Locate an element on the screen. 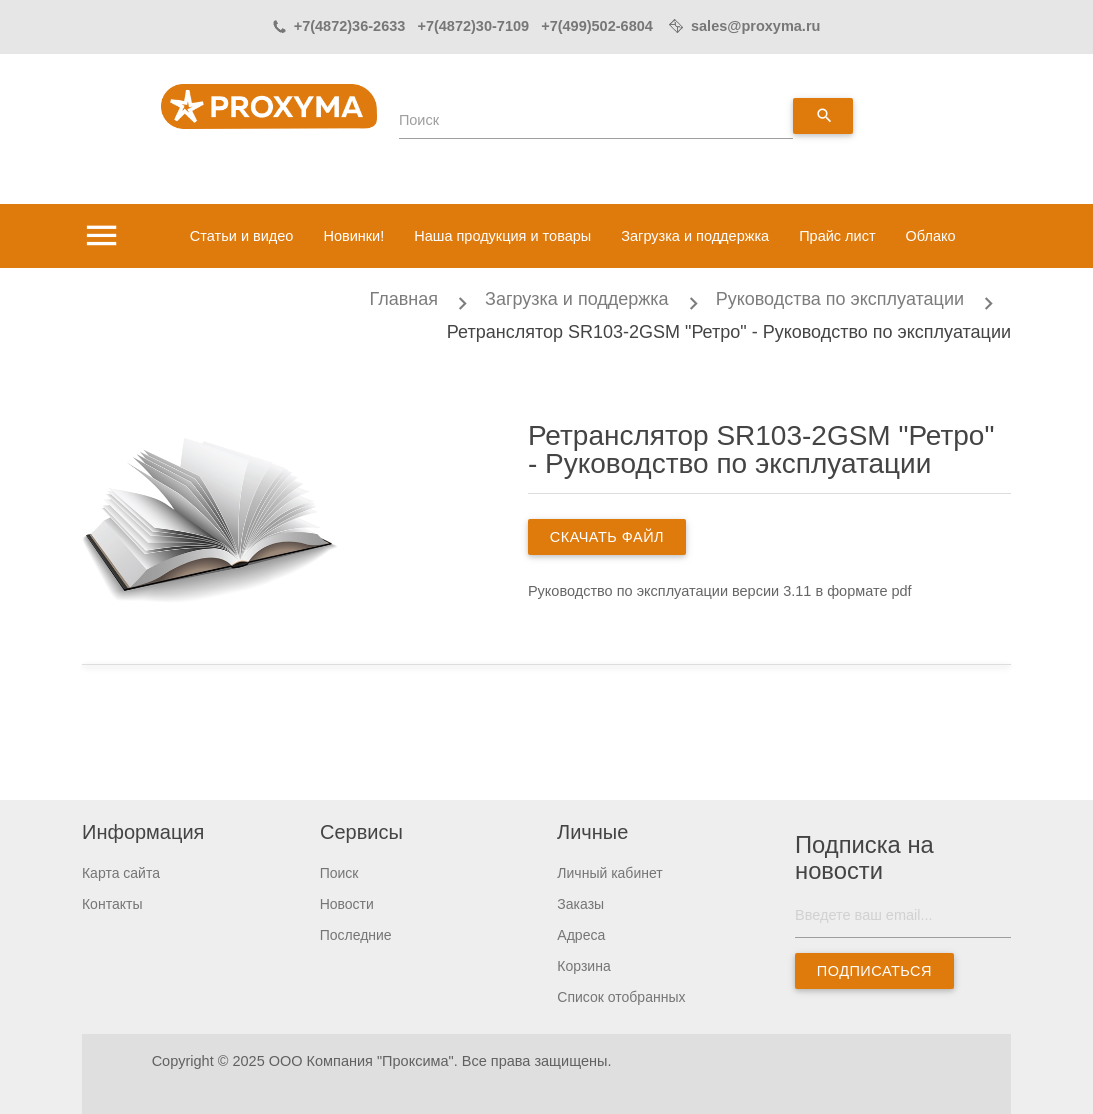 The height and width of the screenshot is (1114, 1093). Поиск is located at coordinates (419, 120).